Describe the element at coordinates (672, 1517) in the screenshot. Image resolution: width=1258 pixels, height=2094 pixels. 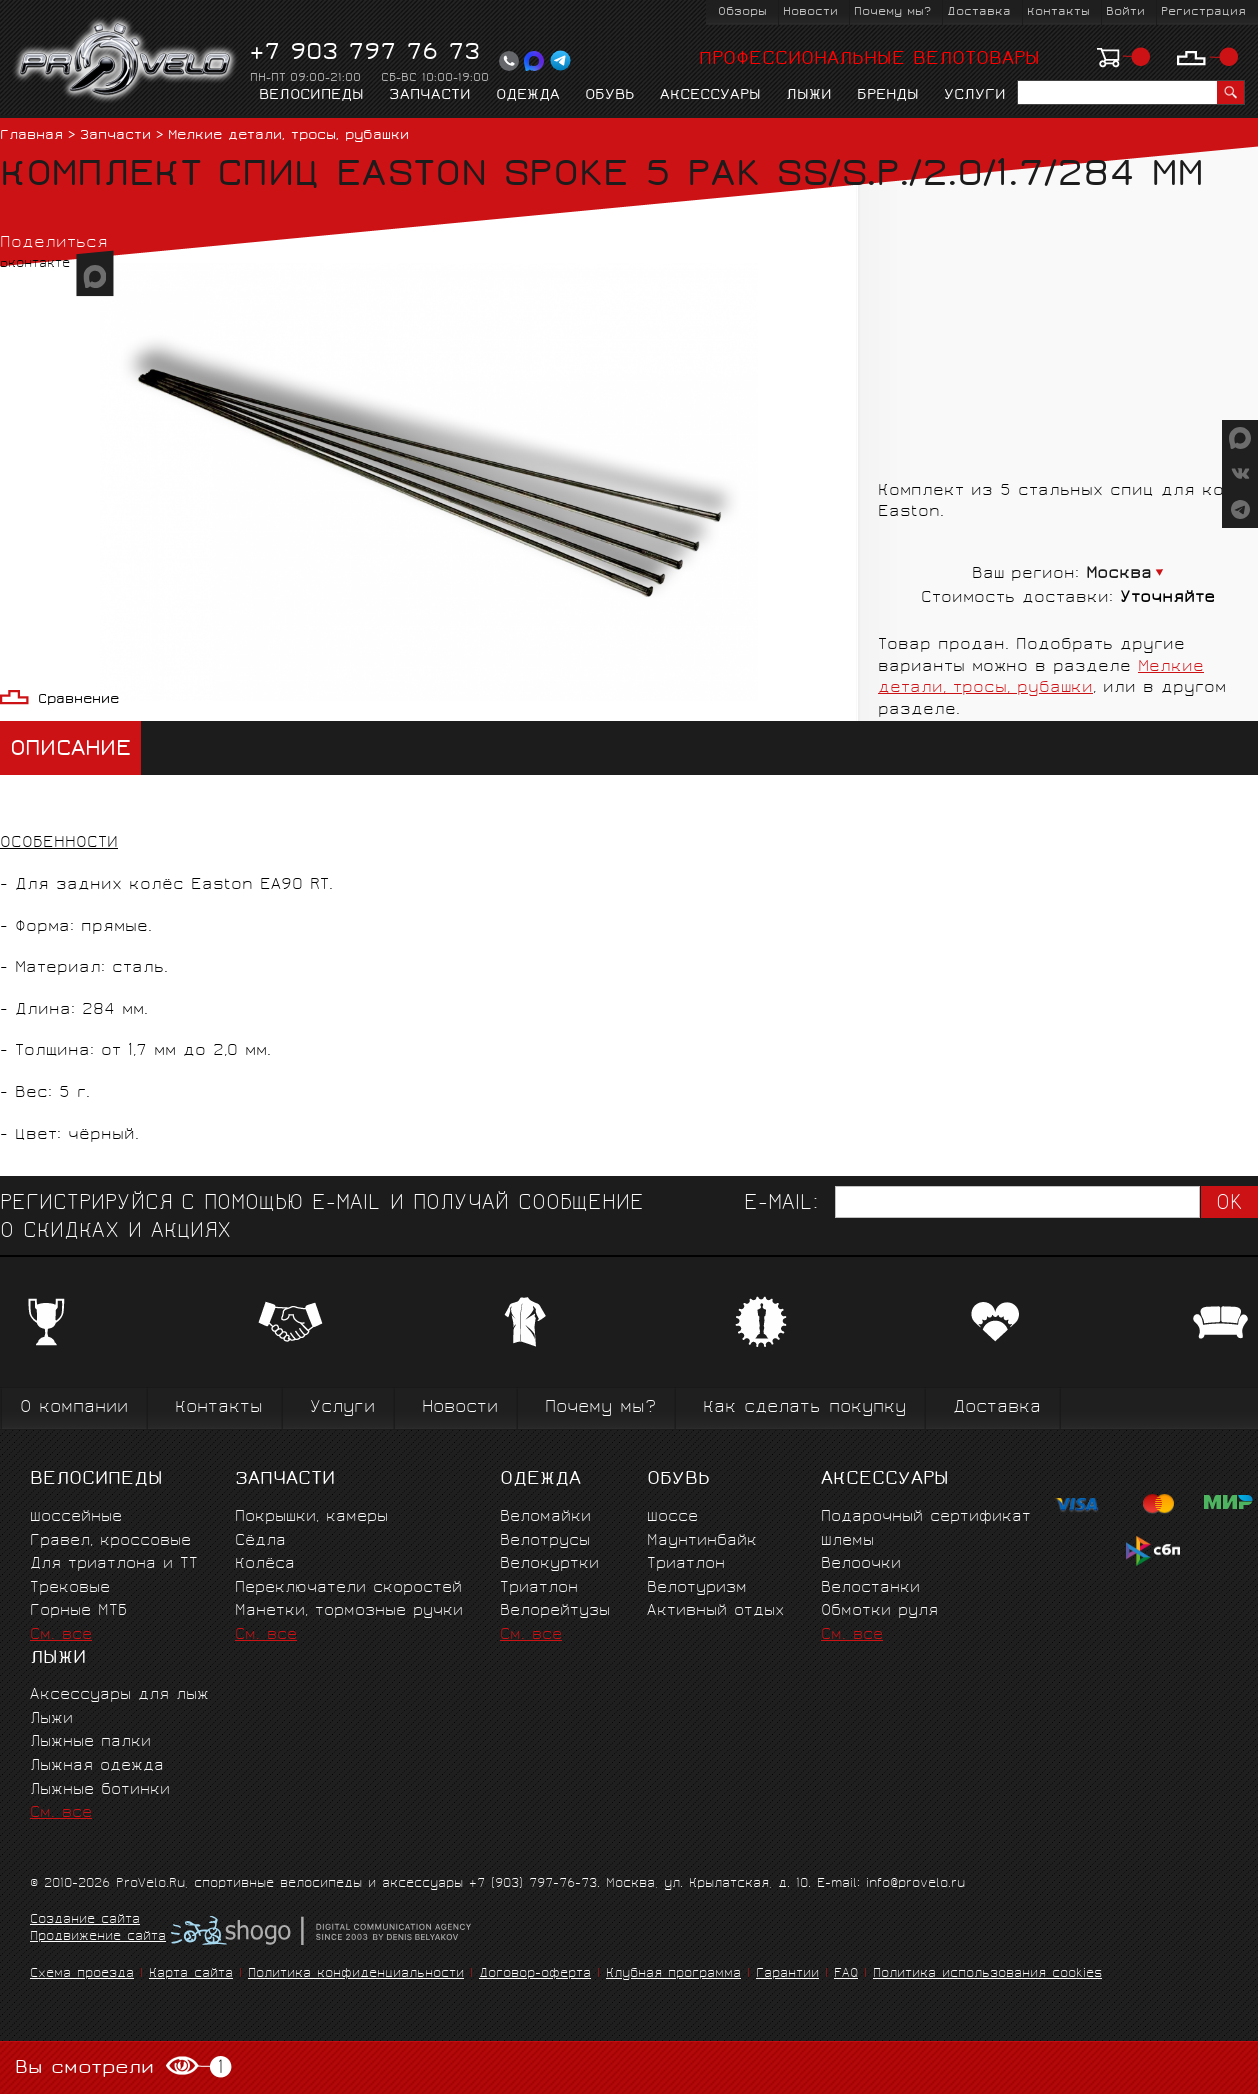
I see `Шоссе` at that location.